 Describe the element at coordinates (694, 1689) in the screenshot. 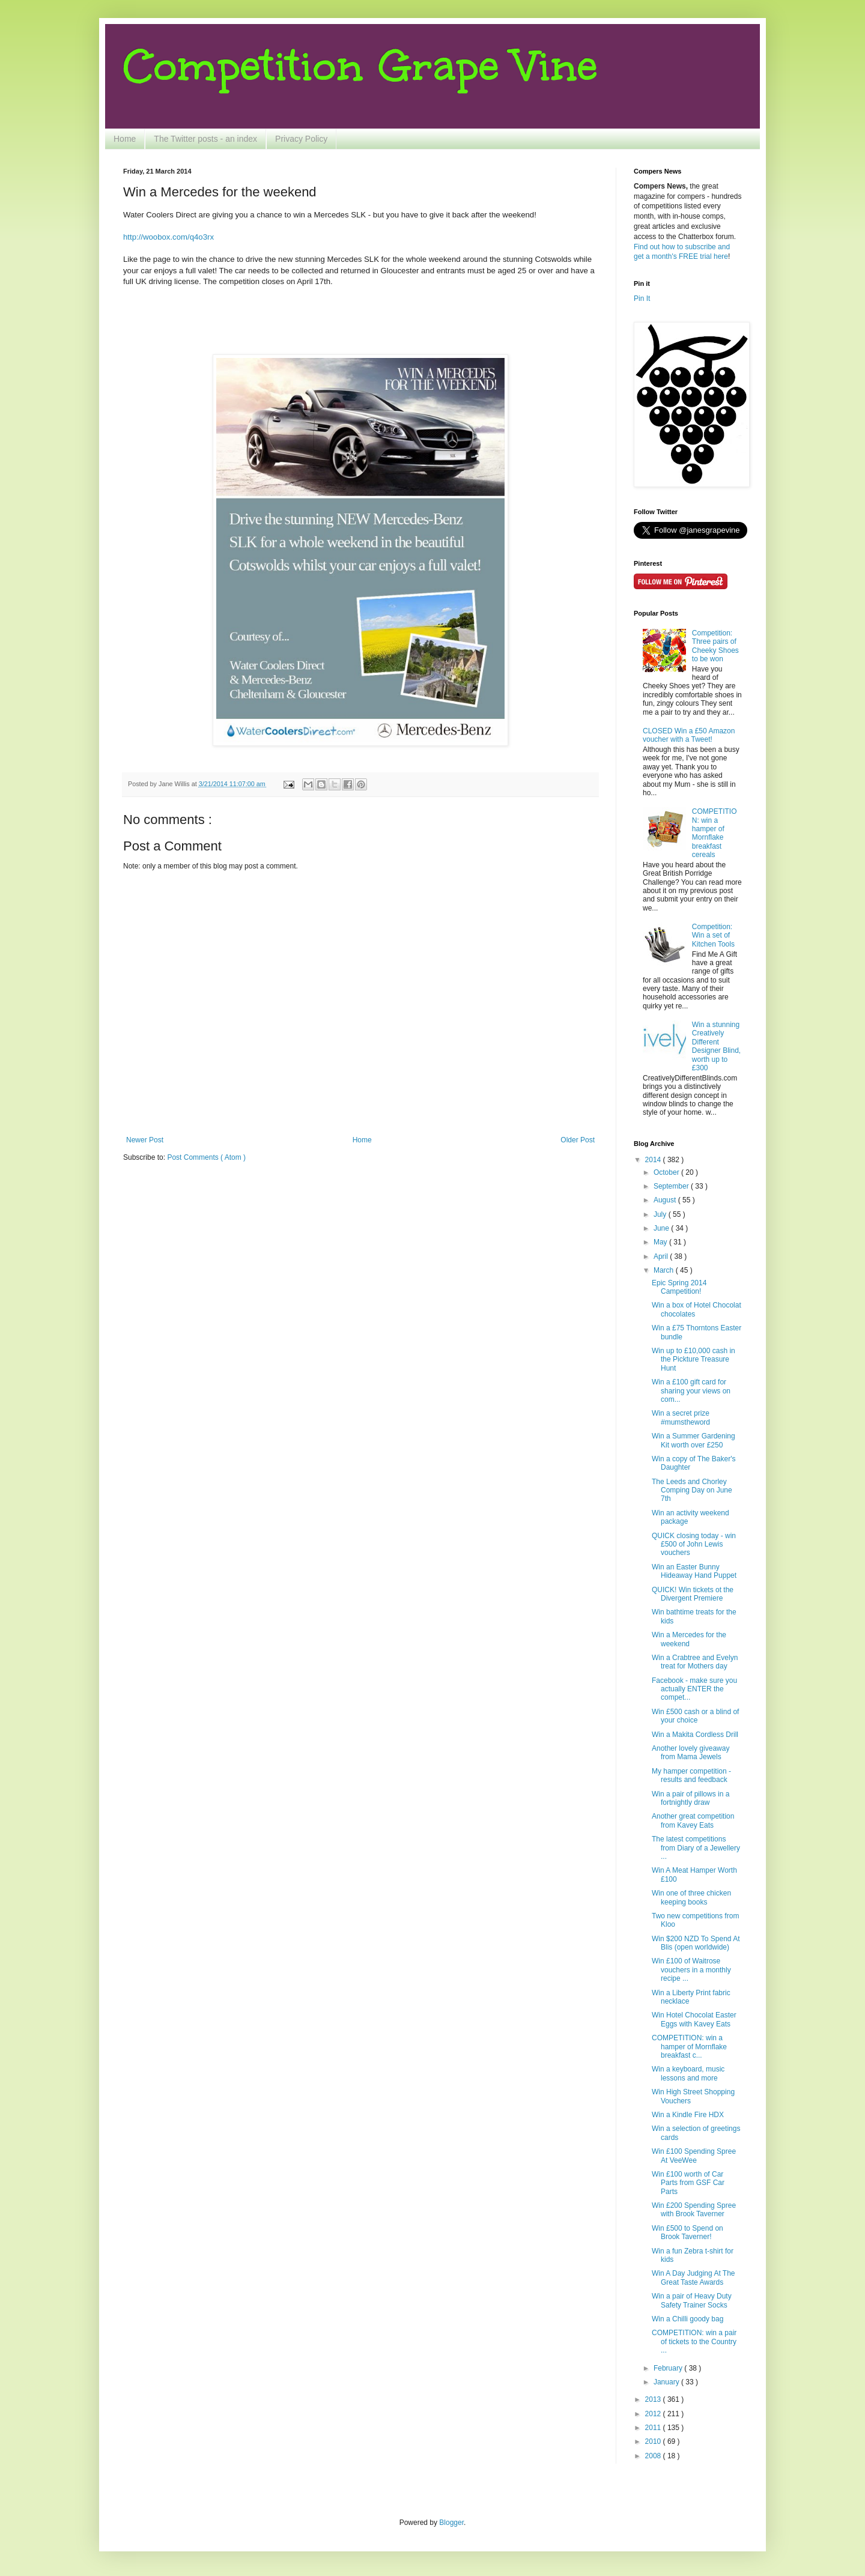

I see `Facebook - make sure you actually ENTER the compet...` at that location.